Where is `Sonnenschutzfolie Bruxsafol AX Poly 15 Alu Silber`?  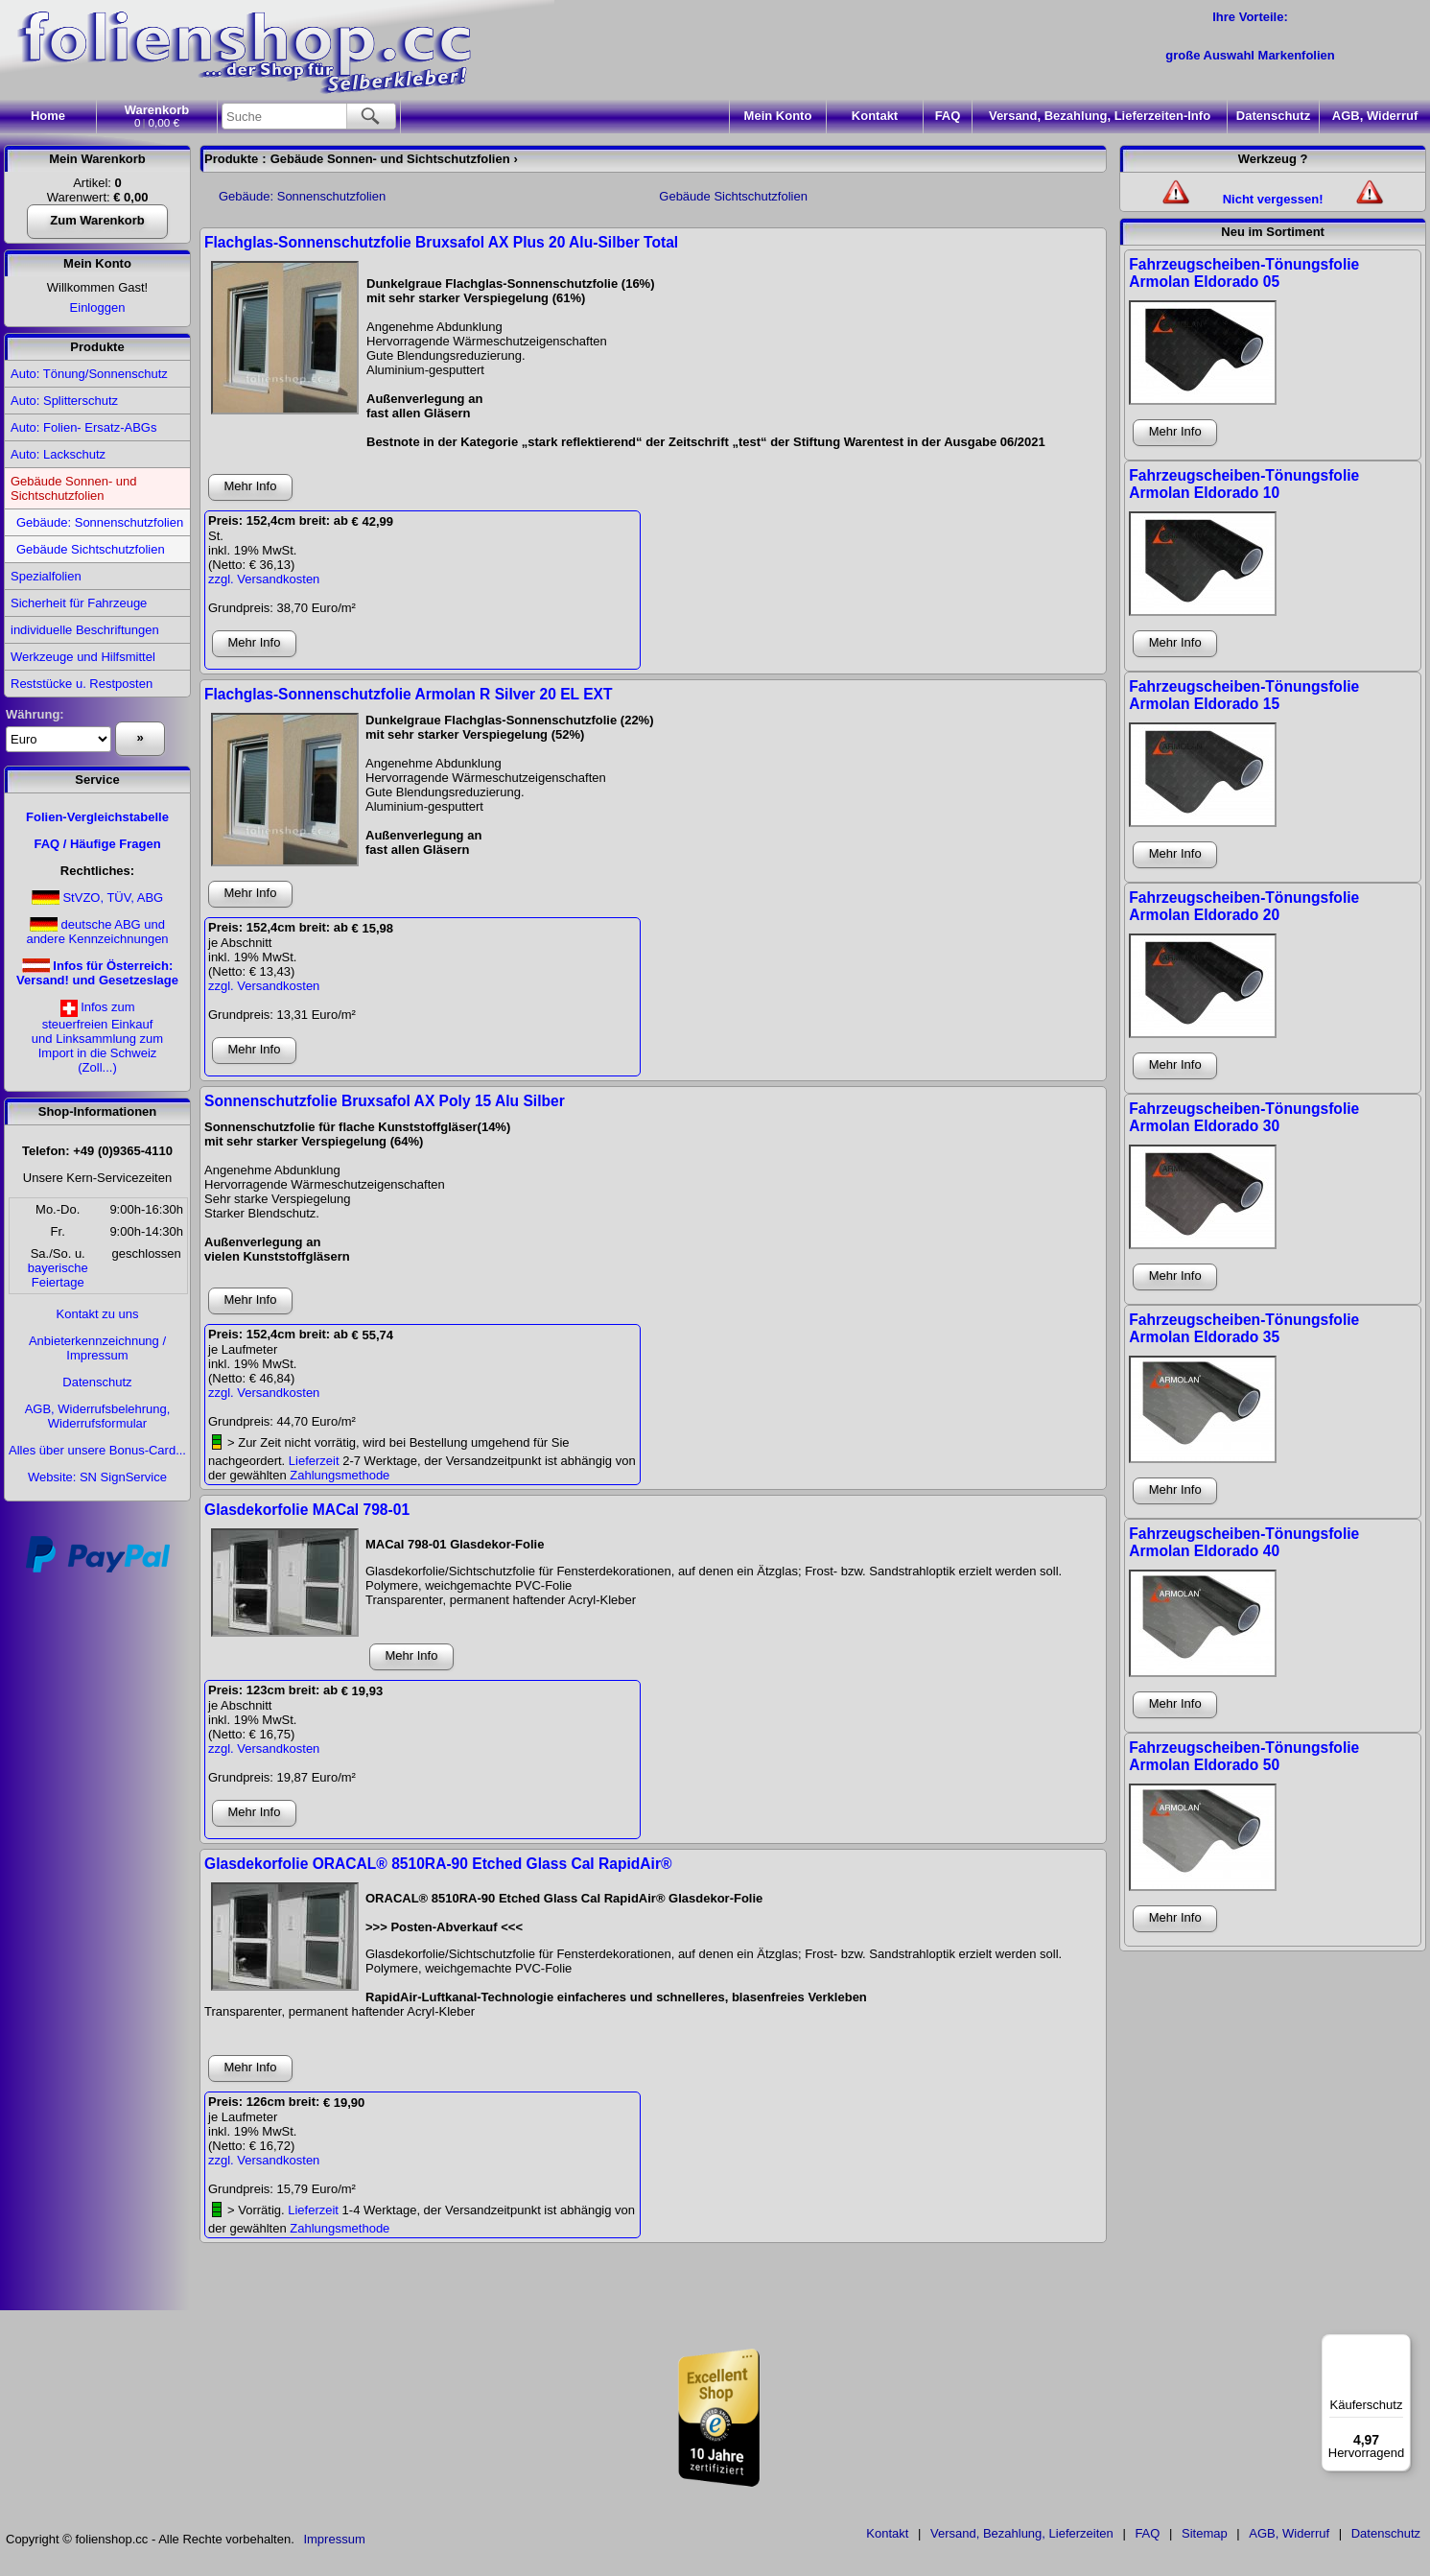
Sonnenschutzfolie Bruxsafol AX Poly 15 Alu Silber is located at coordinates (384, 1101).